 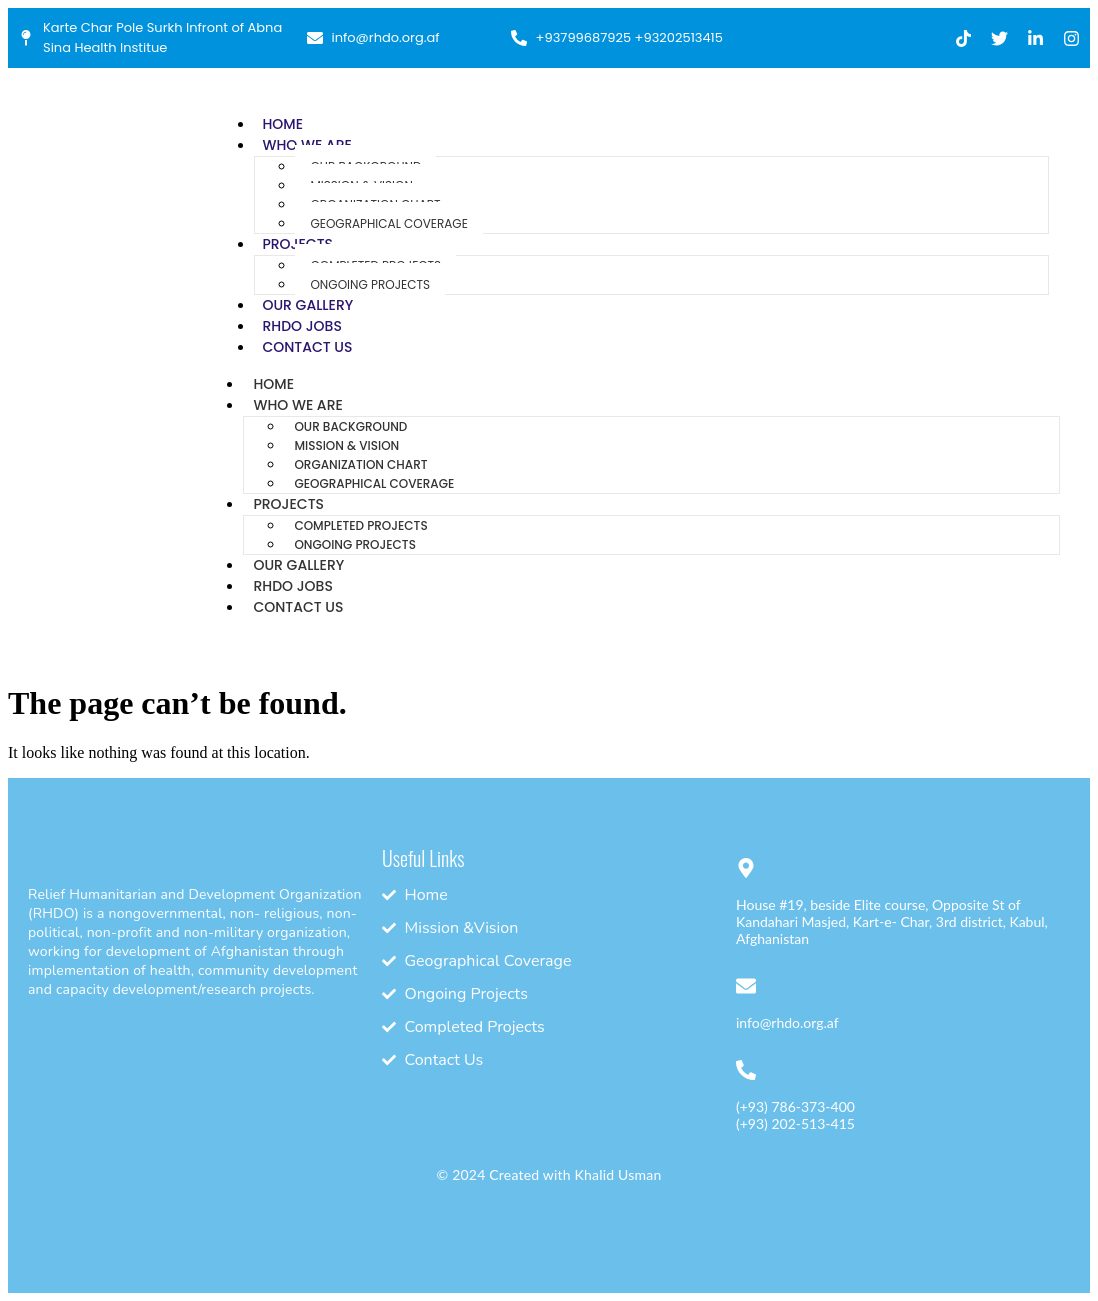 What do you see at coordinates (288, 504) in the screenshot?
I see `Projects` at bounding box center [288, 504].